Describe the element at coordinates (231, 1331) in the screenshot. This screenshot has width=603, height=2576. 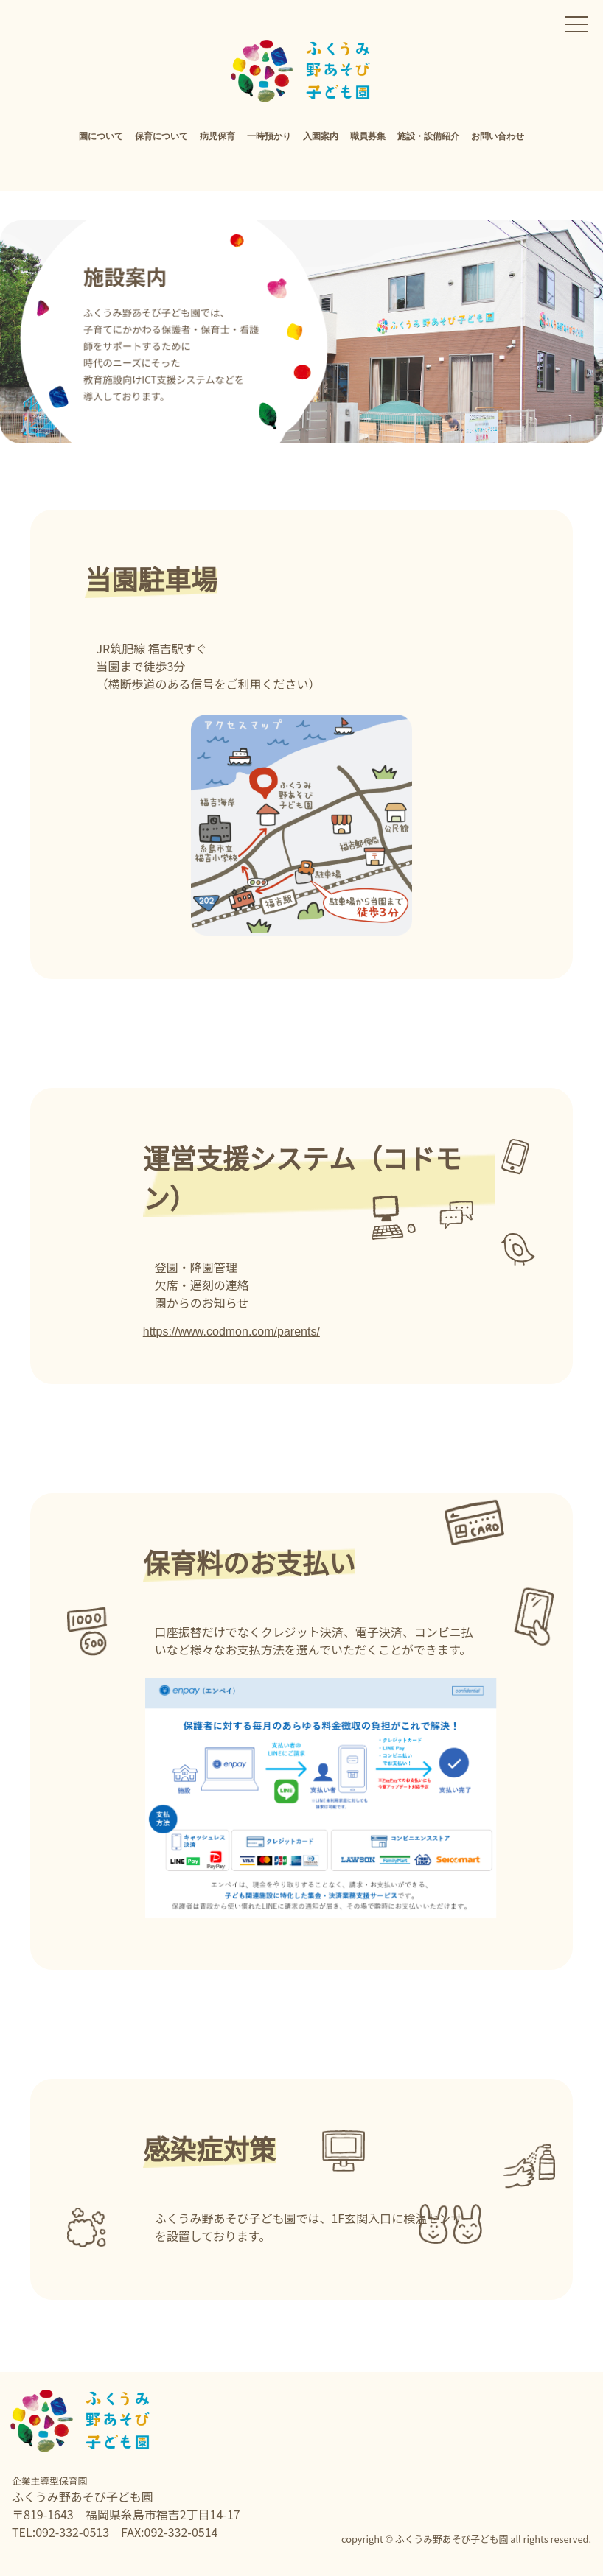
I see `https://www.codmon.com/parents/` at that location.